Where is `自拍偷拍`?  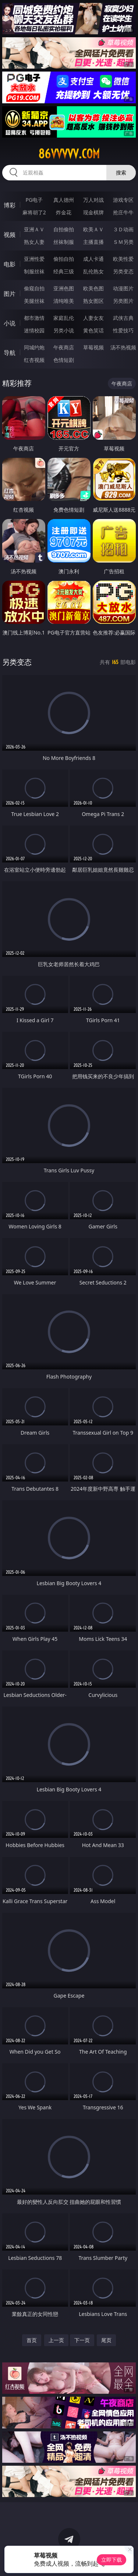
自拍偷拍 is located at coordinates (63, 229).